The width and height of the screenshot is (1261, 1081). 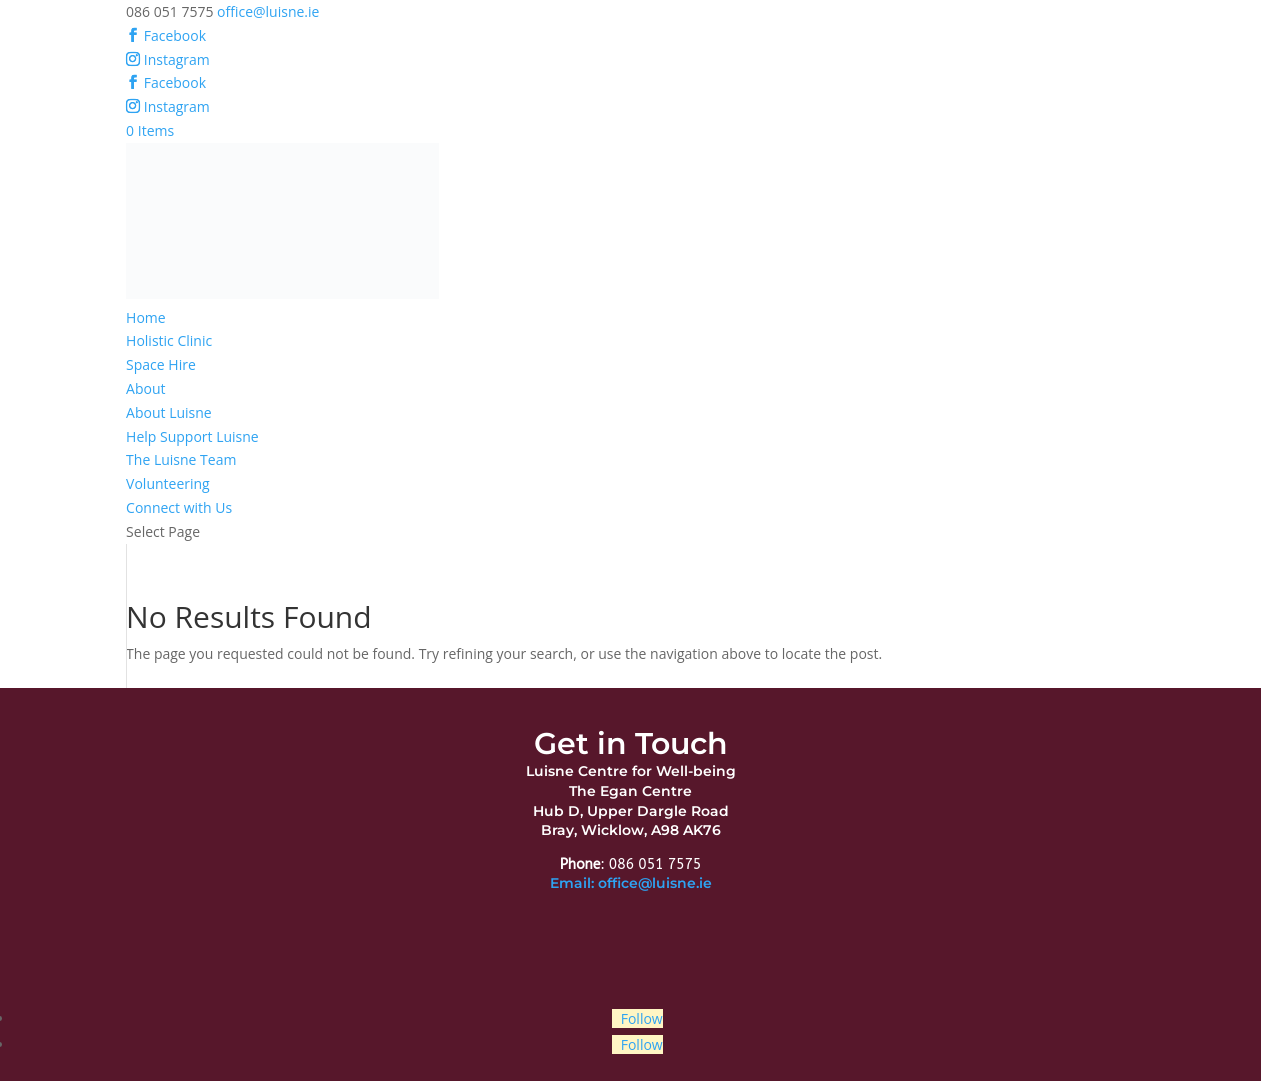 What do you see at coordinates (169, 340) in the screenshot?
I see `Holistic Clinic` at bounding box center [169, 340].